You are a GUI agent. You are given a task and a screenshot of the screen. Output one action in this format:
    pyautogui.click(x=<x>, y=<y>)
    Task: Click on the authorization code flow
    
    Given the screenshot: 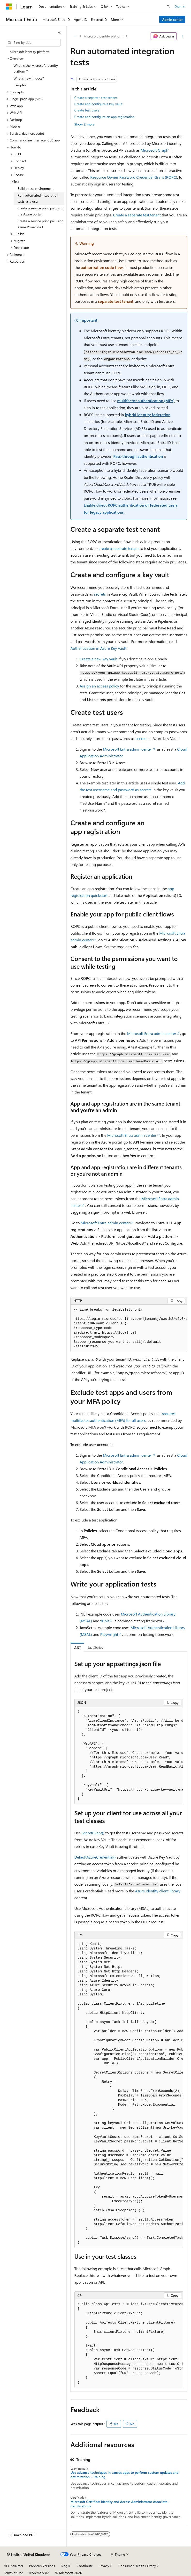 What is the action you would take?
    pyautogui.click(x=102, y=267)
    